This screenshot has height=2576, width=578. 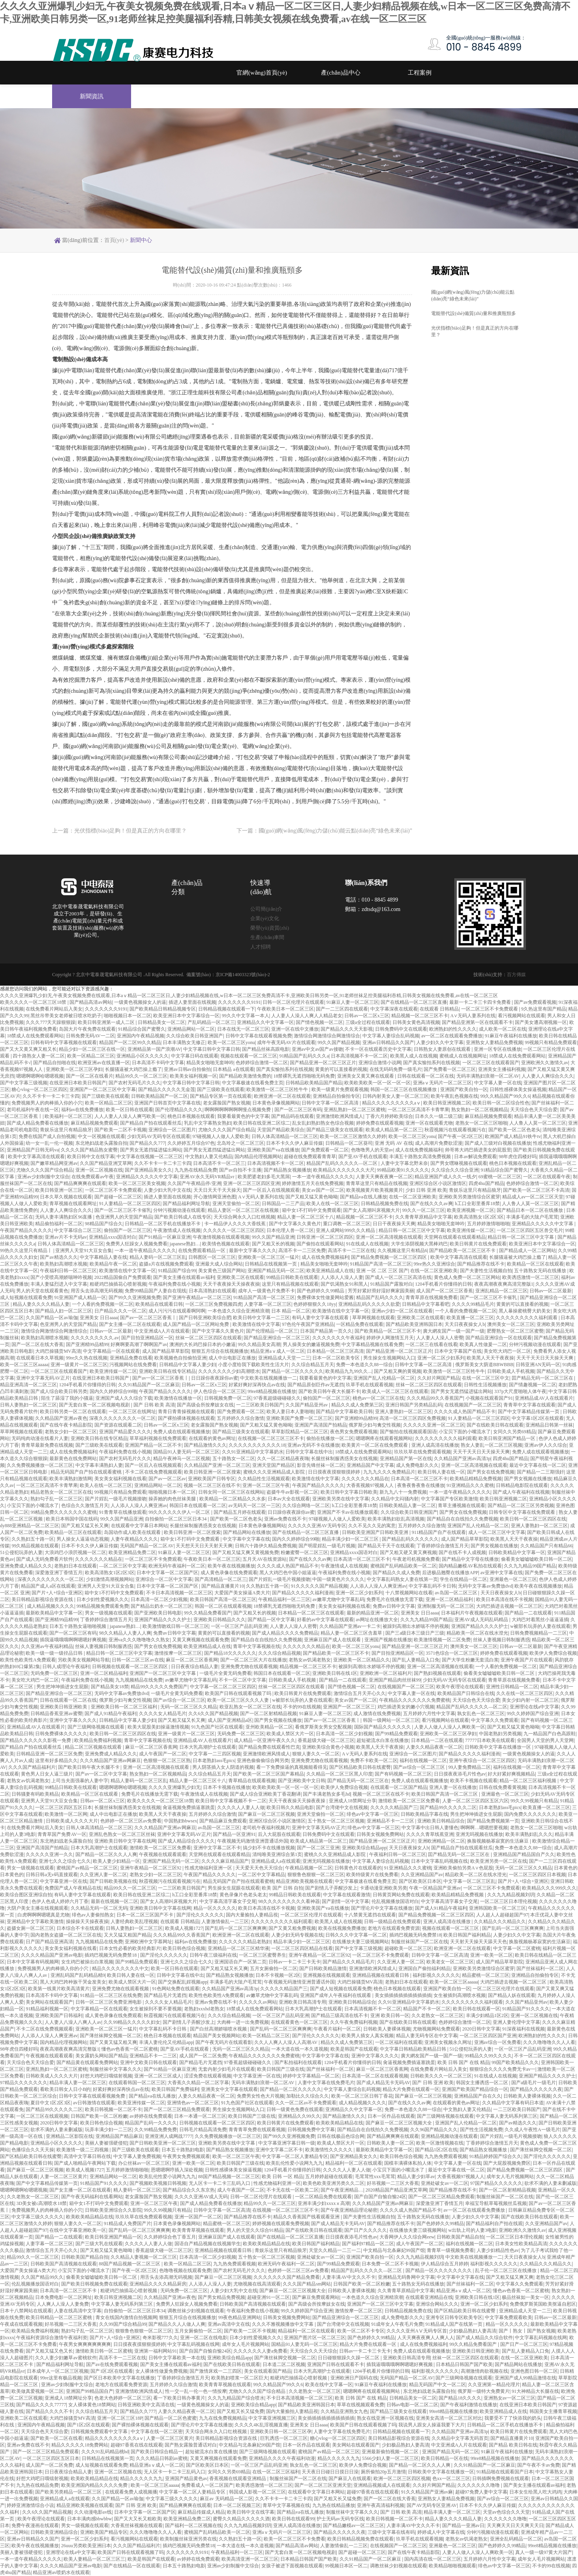 I want to click on 麻豆精品视频免费观看, so click(x=488, y=1116).